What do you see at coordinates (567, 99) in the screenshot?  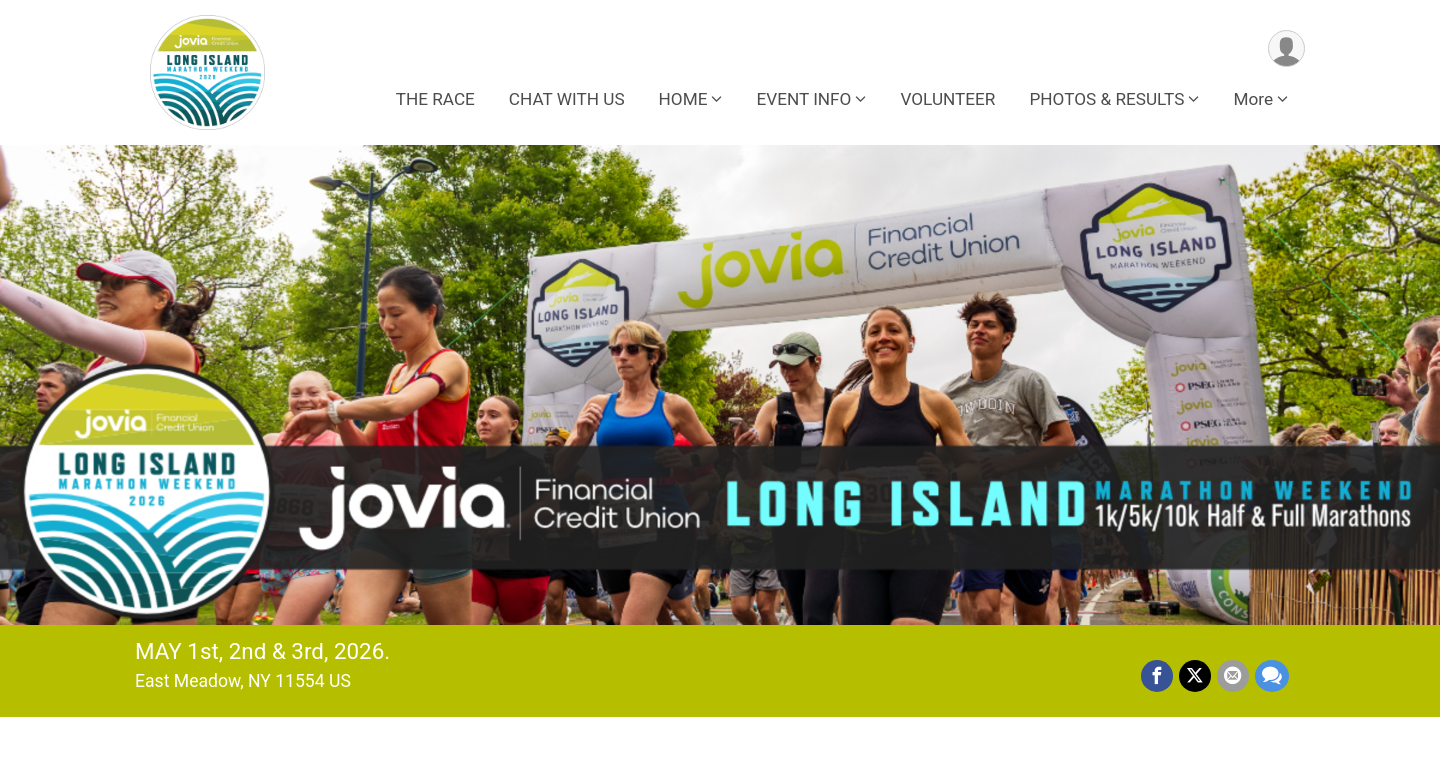 I see `CHAT WITH US` at bounding box center [567, 99].